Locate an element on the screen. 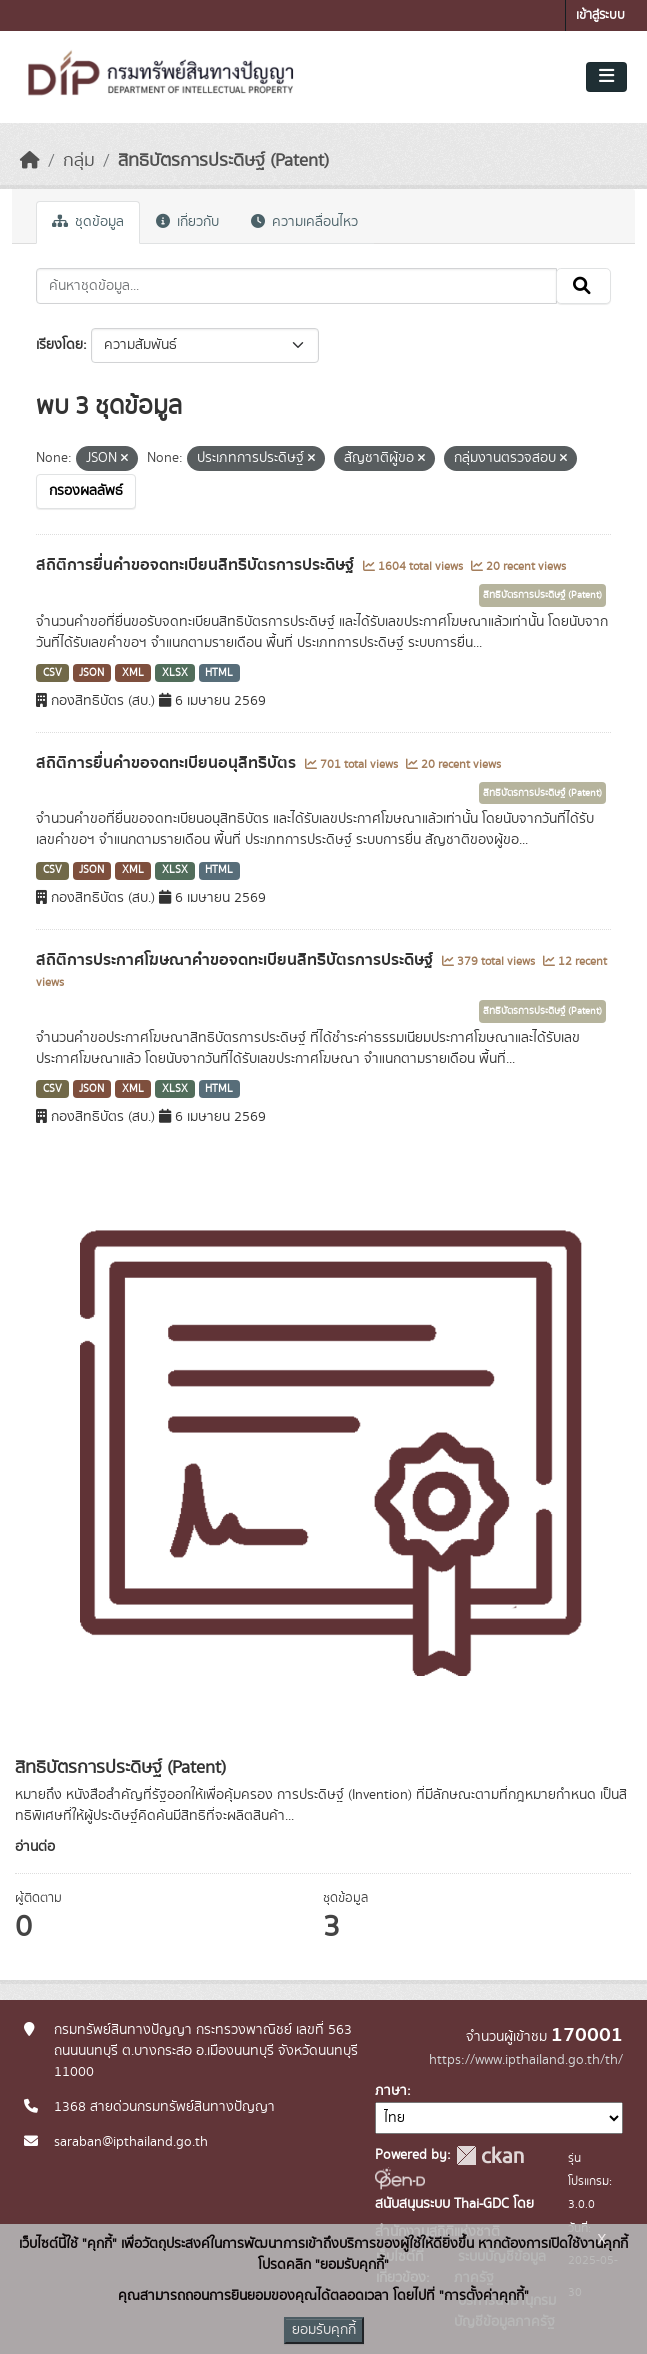 Image resolution: width=647 pixels, height=2354 pixels. เกี่ยวกับ is located at coordinates (187, 222).